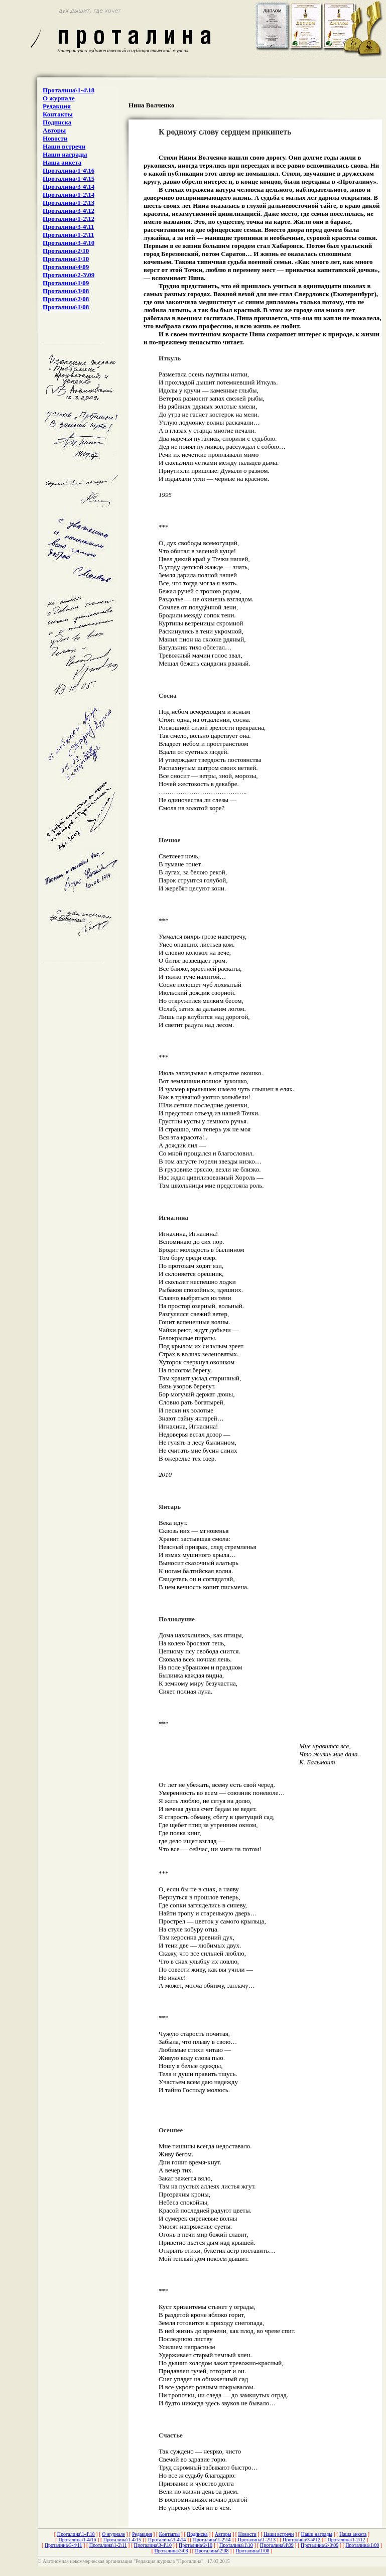 The image size is (386, 2576). What do you see at coordinates (68, 202) in the screenshot?
I see `Проталина\1-2\13` at bounding box center [68, 202].